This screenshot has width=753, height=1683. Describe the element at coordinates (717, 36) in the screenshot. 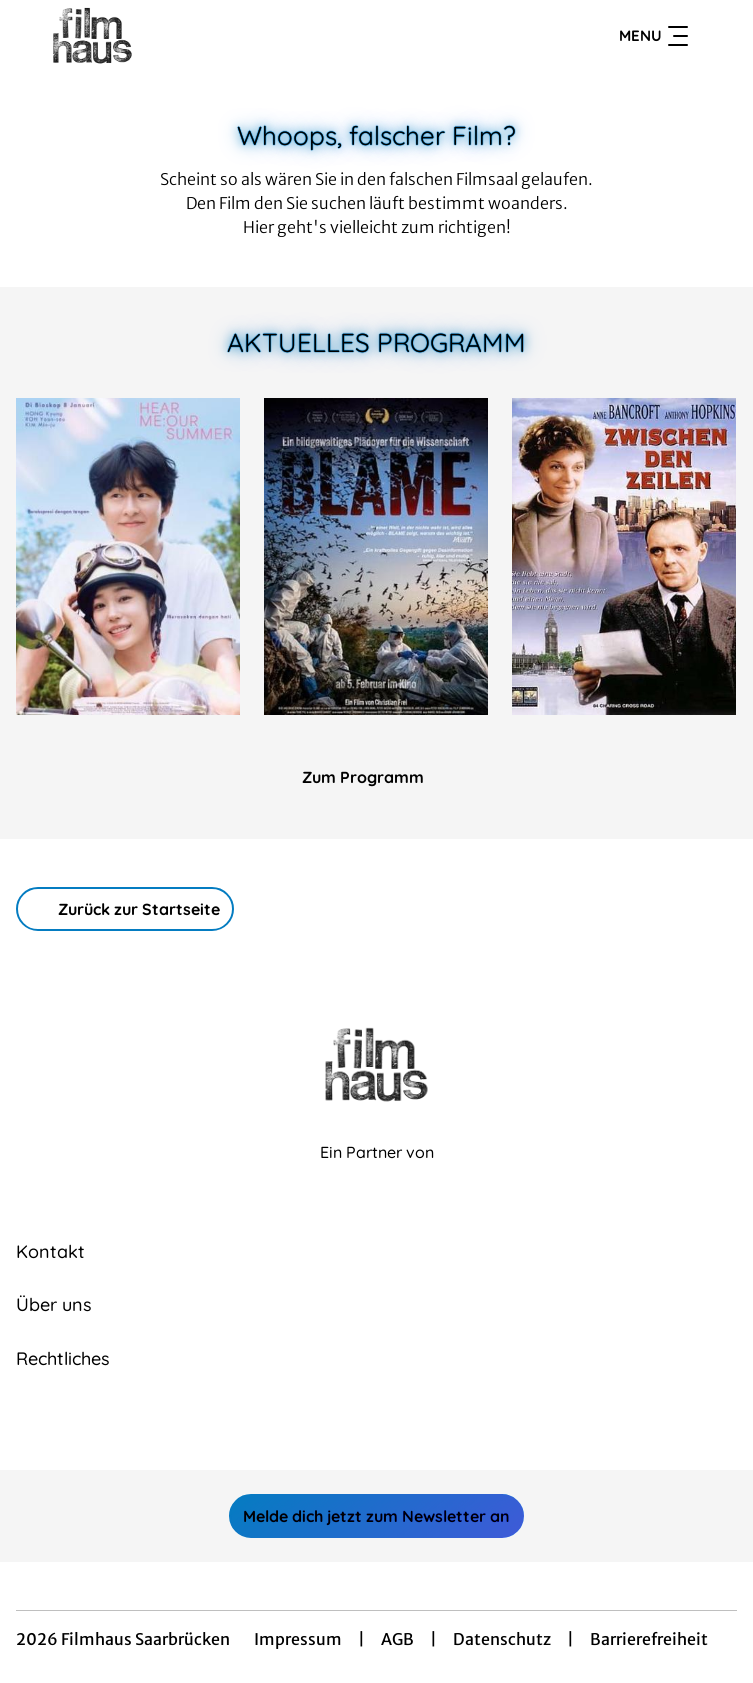

I see `[Filmsuche starten]` at that location.